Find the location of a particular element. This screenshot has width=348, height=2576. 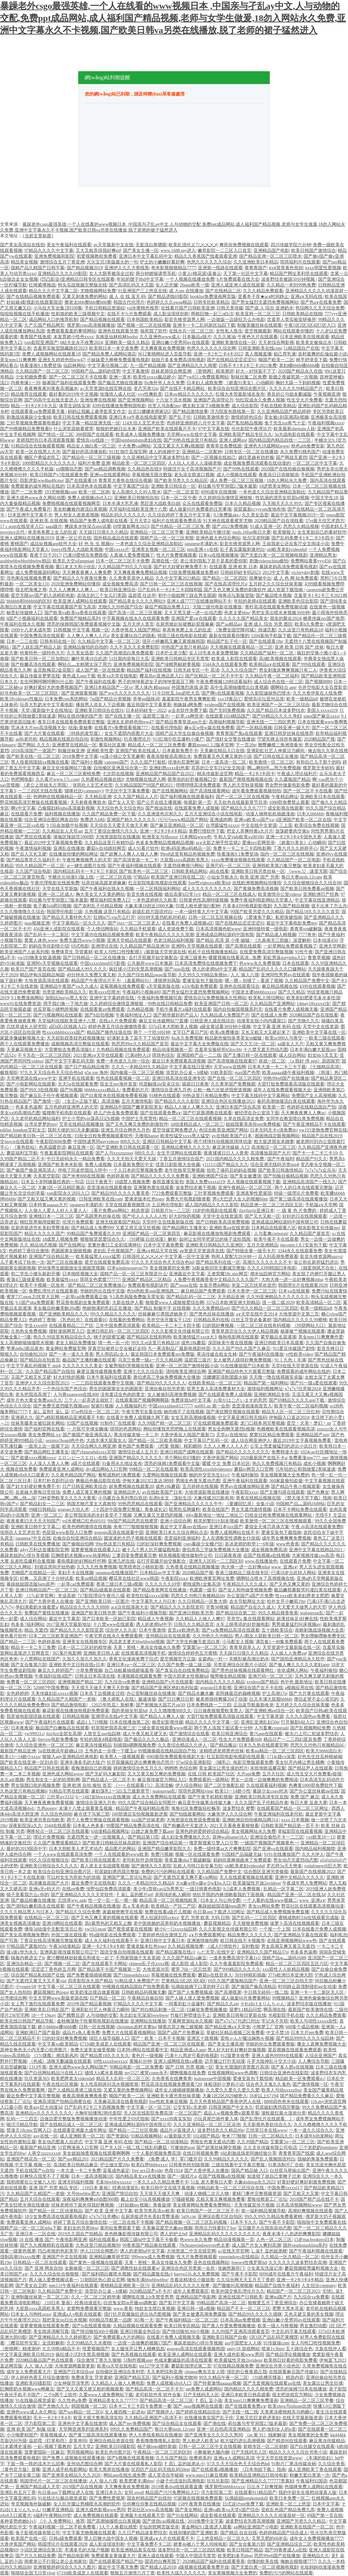

国产粉嫩高中无套进入 is located at coordinates (185, 1825).